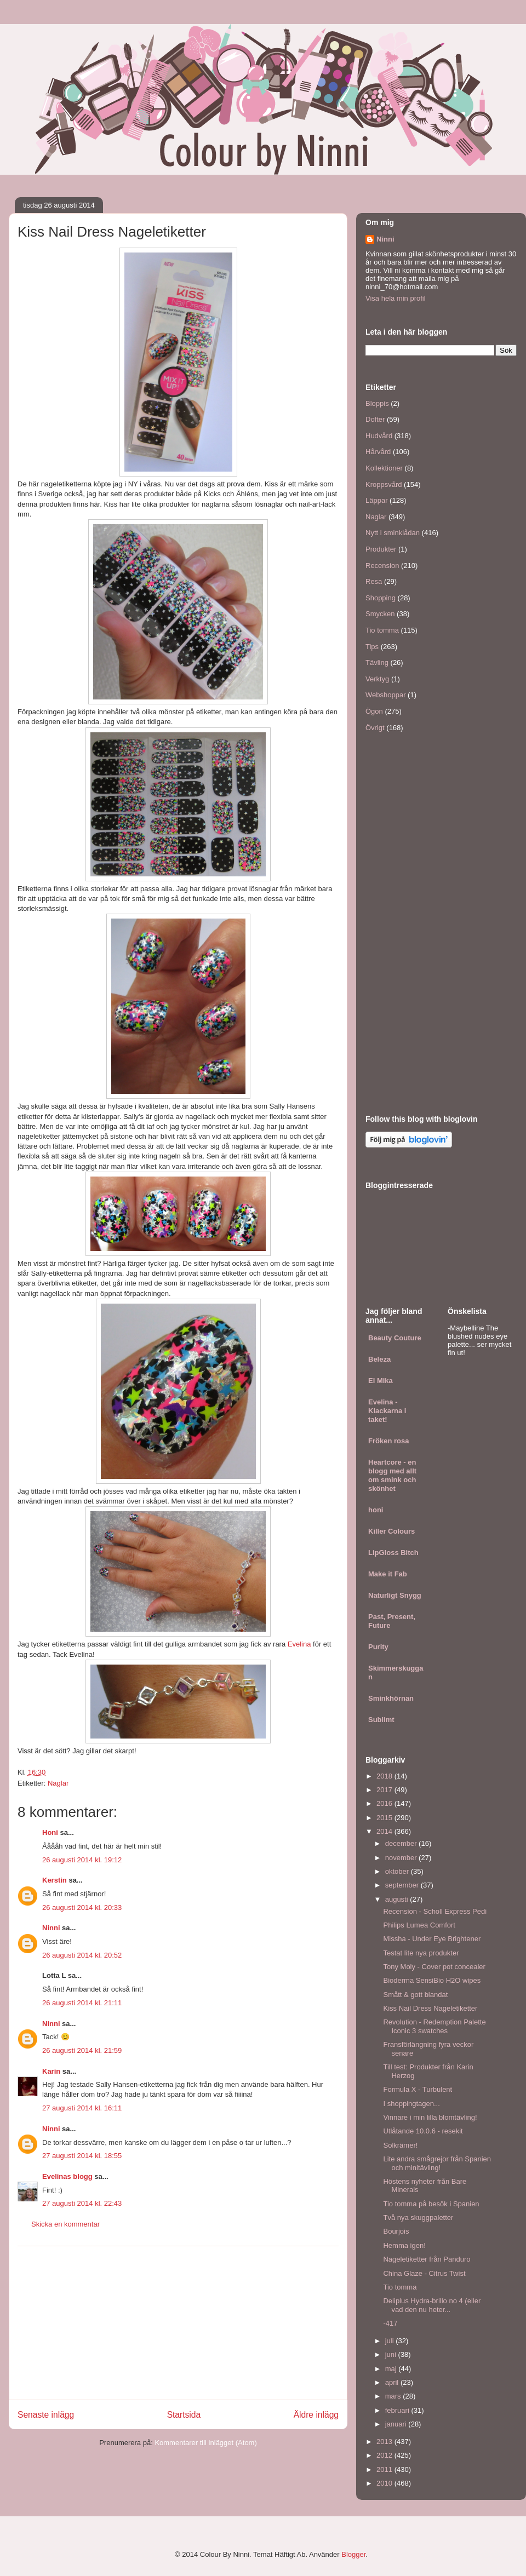 The width and height of the screenshot is (526, 2576). What do you see at coordinates (434, 2026) in the screenshot?
I see `Revolution - Redemption Palette Iconic 3 swatches` at bounding box center [434, 2026].